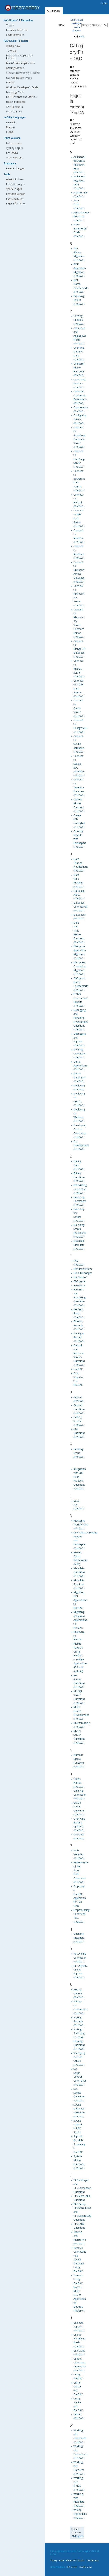 Image resolution: width=109 pixels, height=2576 pixels. What do you see at coordinates (80, 2076) in the screenshot?
I see `SQL Script Control Commands (FireDAC)` at bounding box center [80, 2076].